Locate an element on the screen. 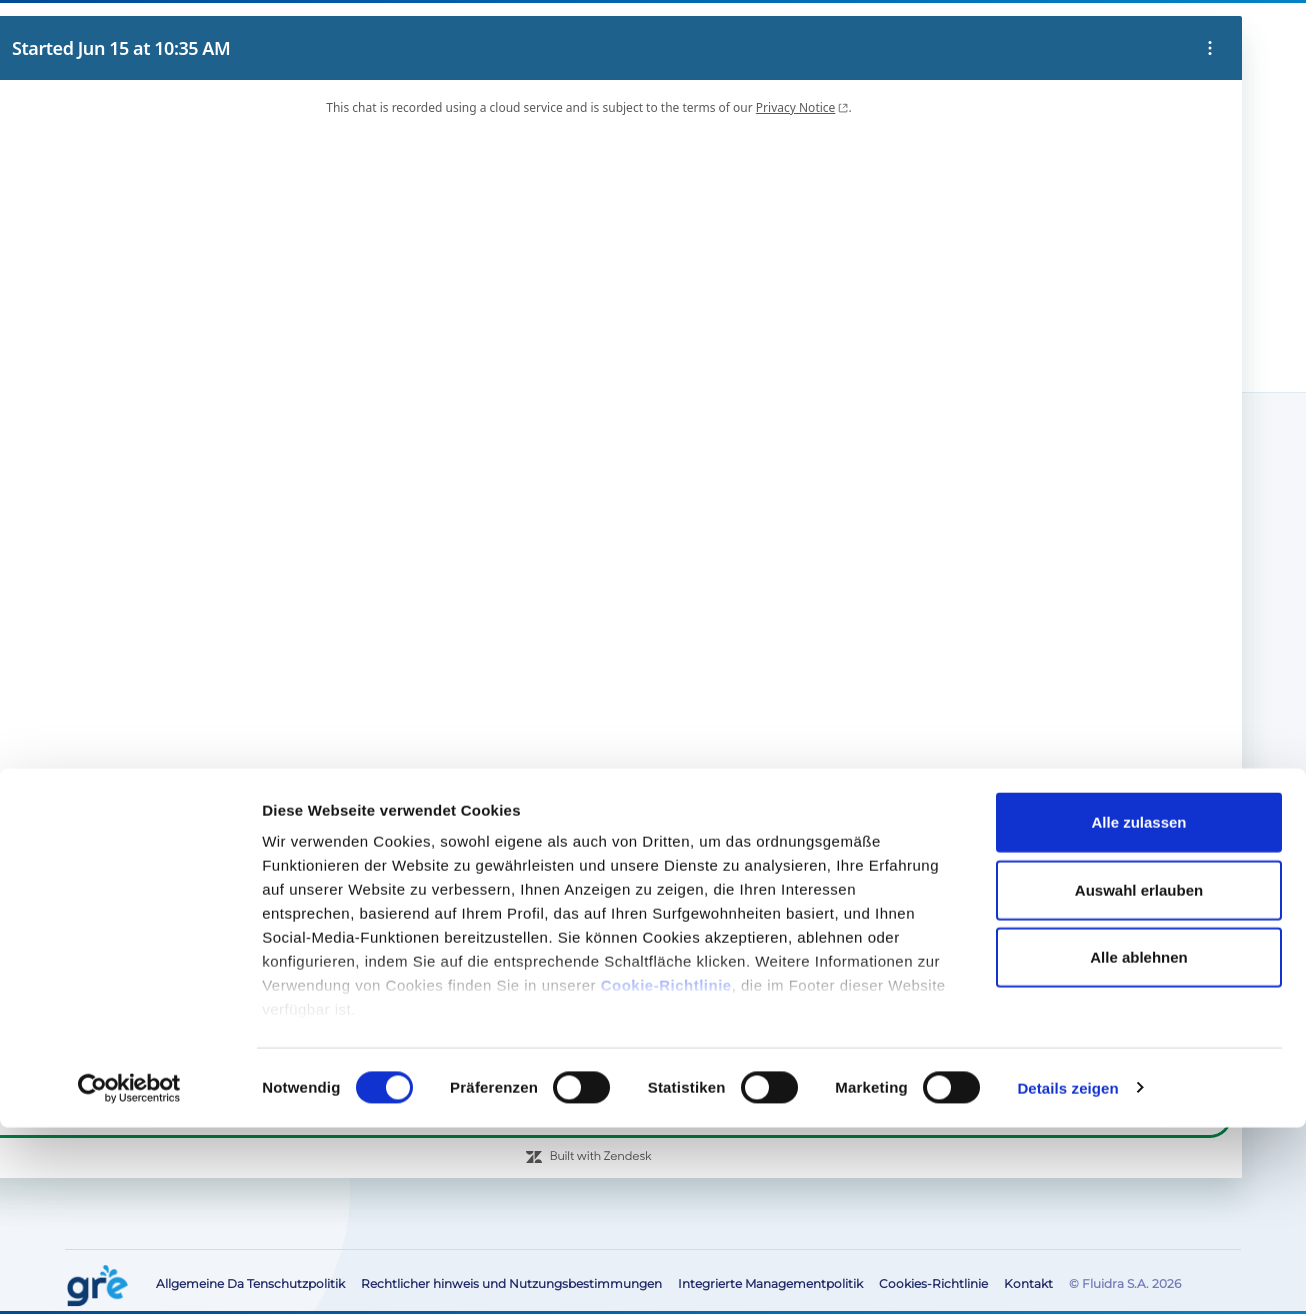 The height and width of the screenshot is (1314, 1306). Alle ablehnen is located at coordinates (1139, 1143).